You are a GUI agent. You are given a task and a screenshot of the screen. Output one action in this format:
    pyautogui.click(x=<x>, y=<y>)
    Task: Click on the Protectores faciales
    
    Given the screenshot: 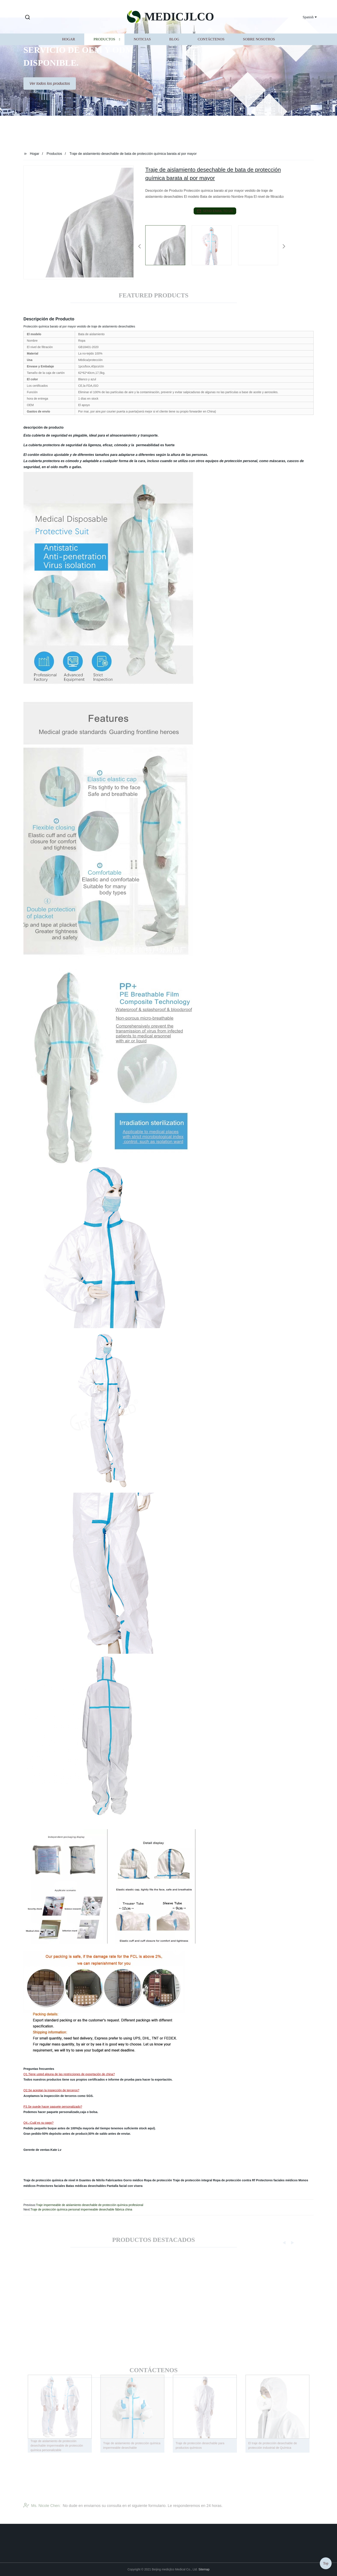 What is the action you would take?
    pyautogui.click(x=51, y=2186)
    